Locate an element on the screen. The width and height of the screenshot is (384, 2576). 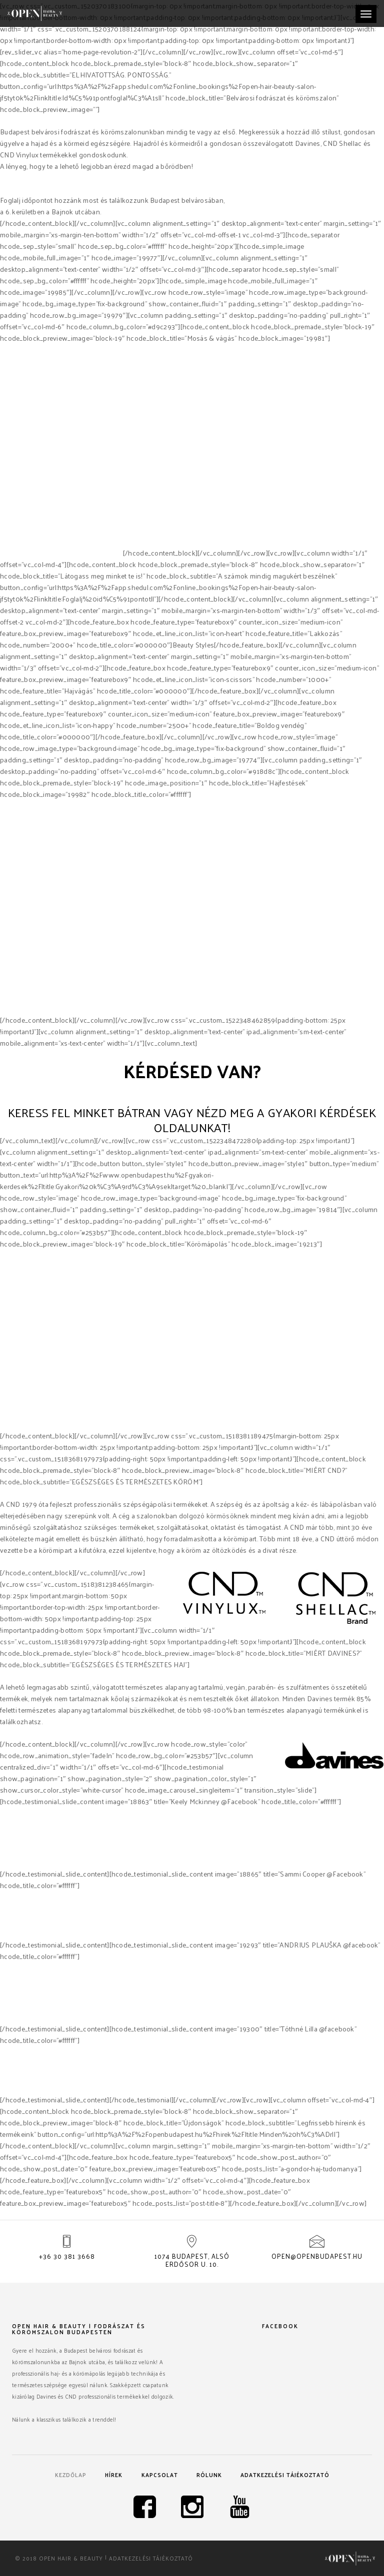
+36 30 381 3668 is located at coordinates (67, 2256).